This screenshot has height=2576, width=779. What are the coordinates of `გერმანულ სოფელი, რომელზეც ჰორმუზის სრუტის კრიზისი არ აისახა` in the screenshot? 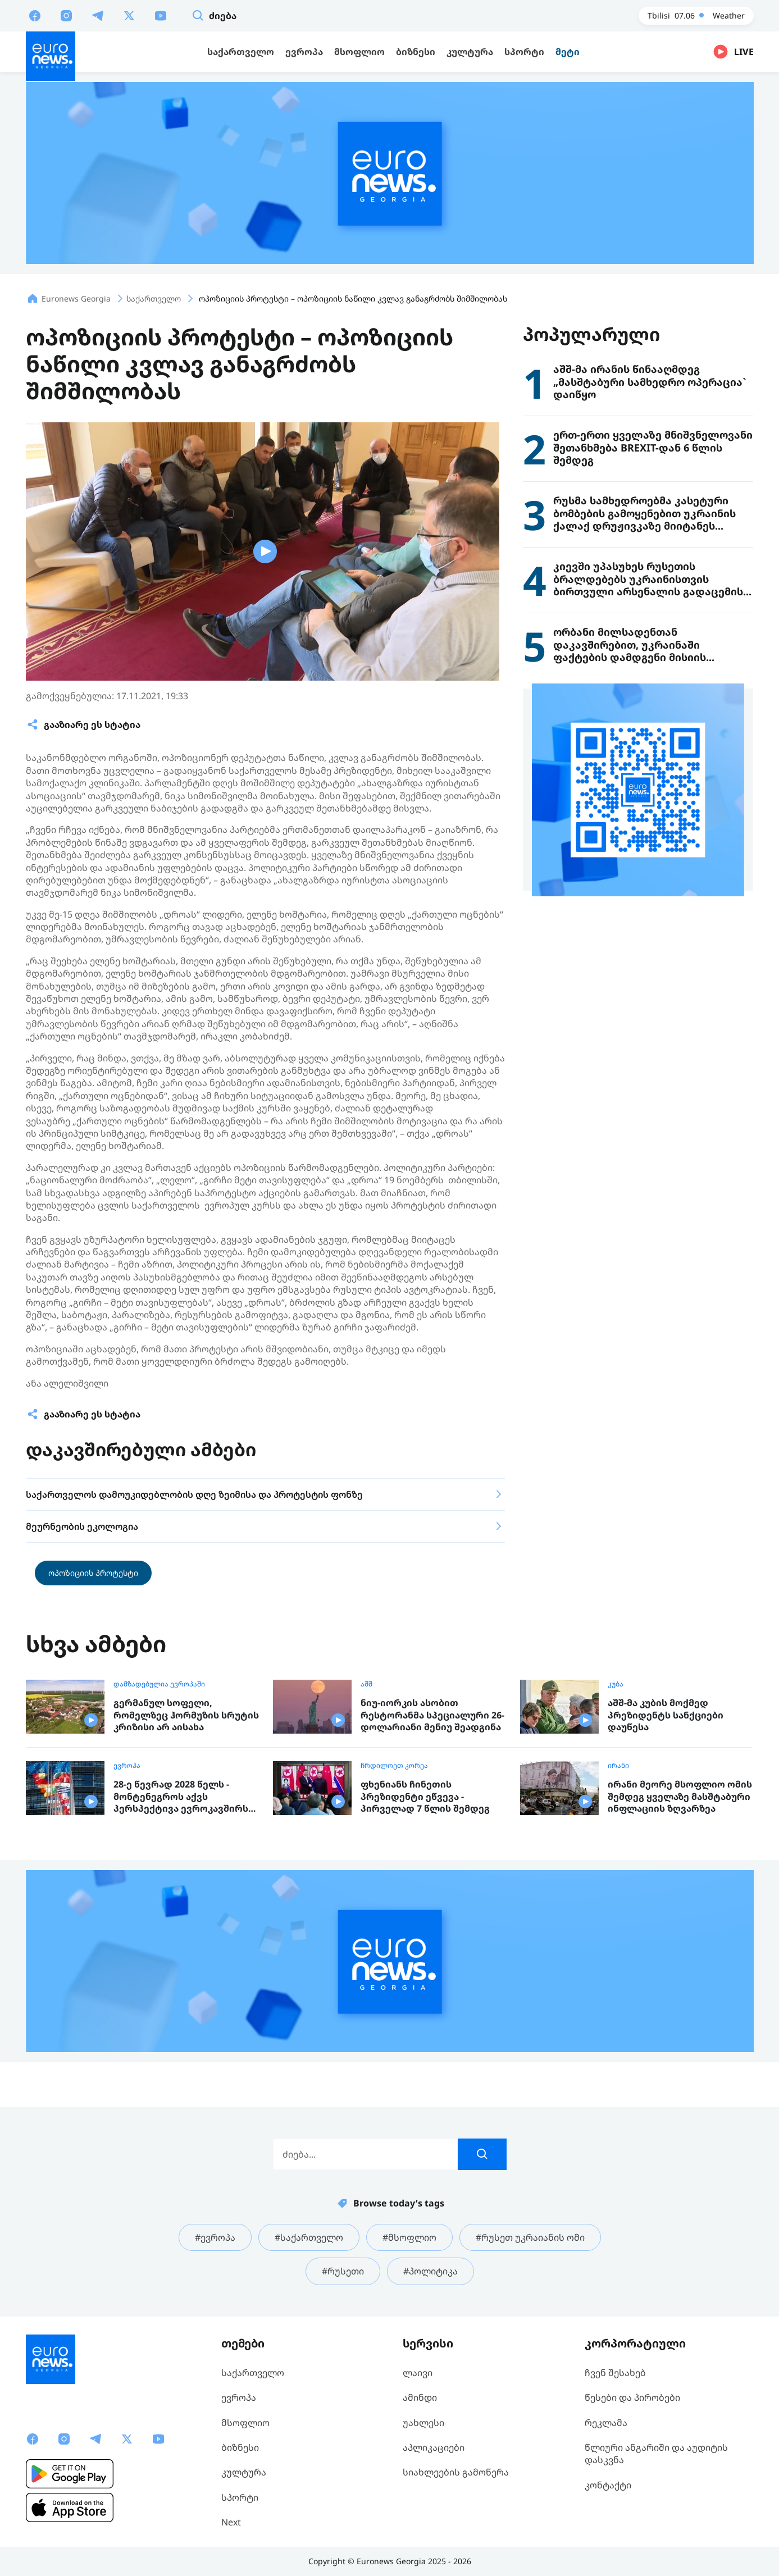 It's located at (186, 1715).